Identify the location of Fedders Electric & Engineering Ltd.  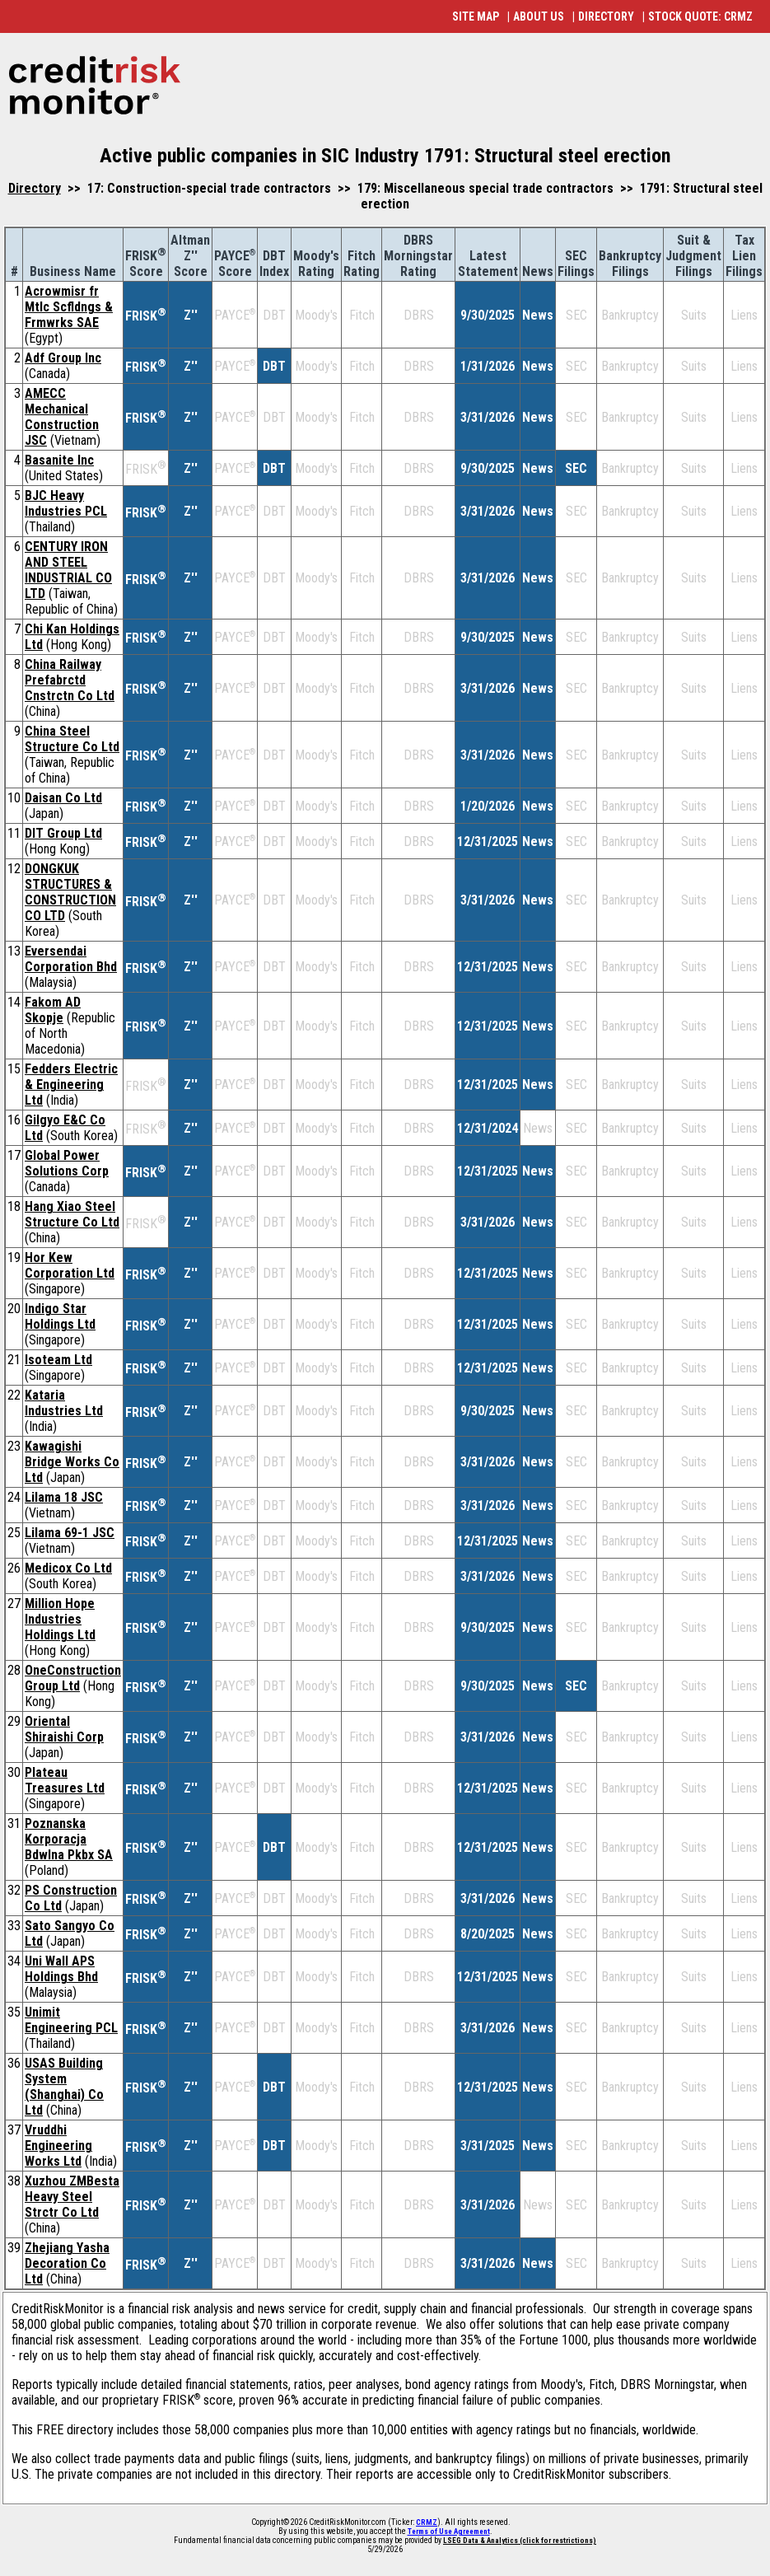
(71, 1084).